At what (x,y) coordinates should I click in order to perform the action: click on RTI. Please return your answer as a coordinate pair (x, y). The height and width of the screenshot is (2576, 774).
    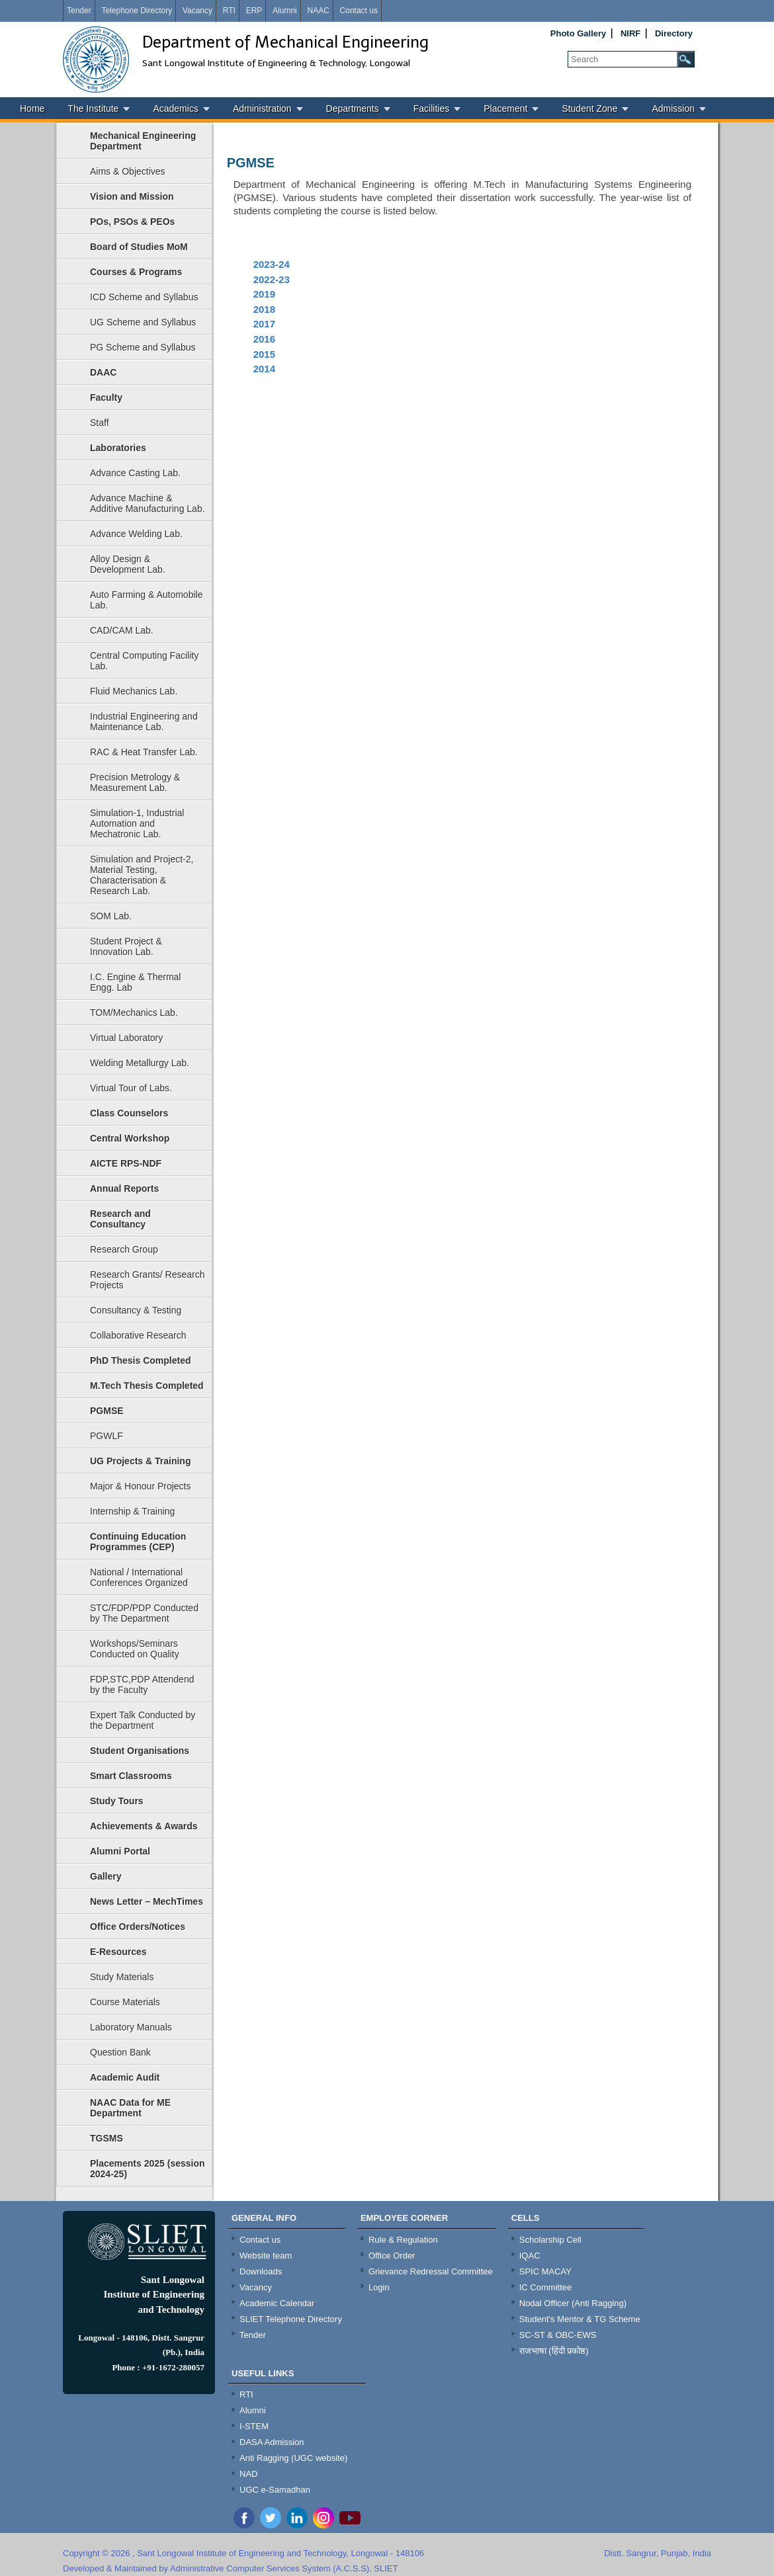
    Looking at the image, I should click on (229, 10).